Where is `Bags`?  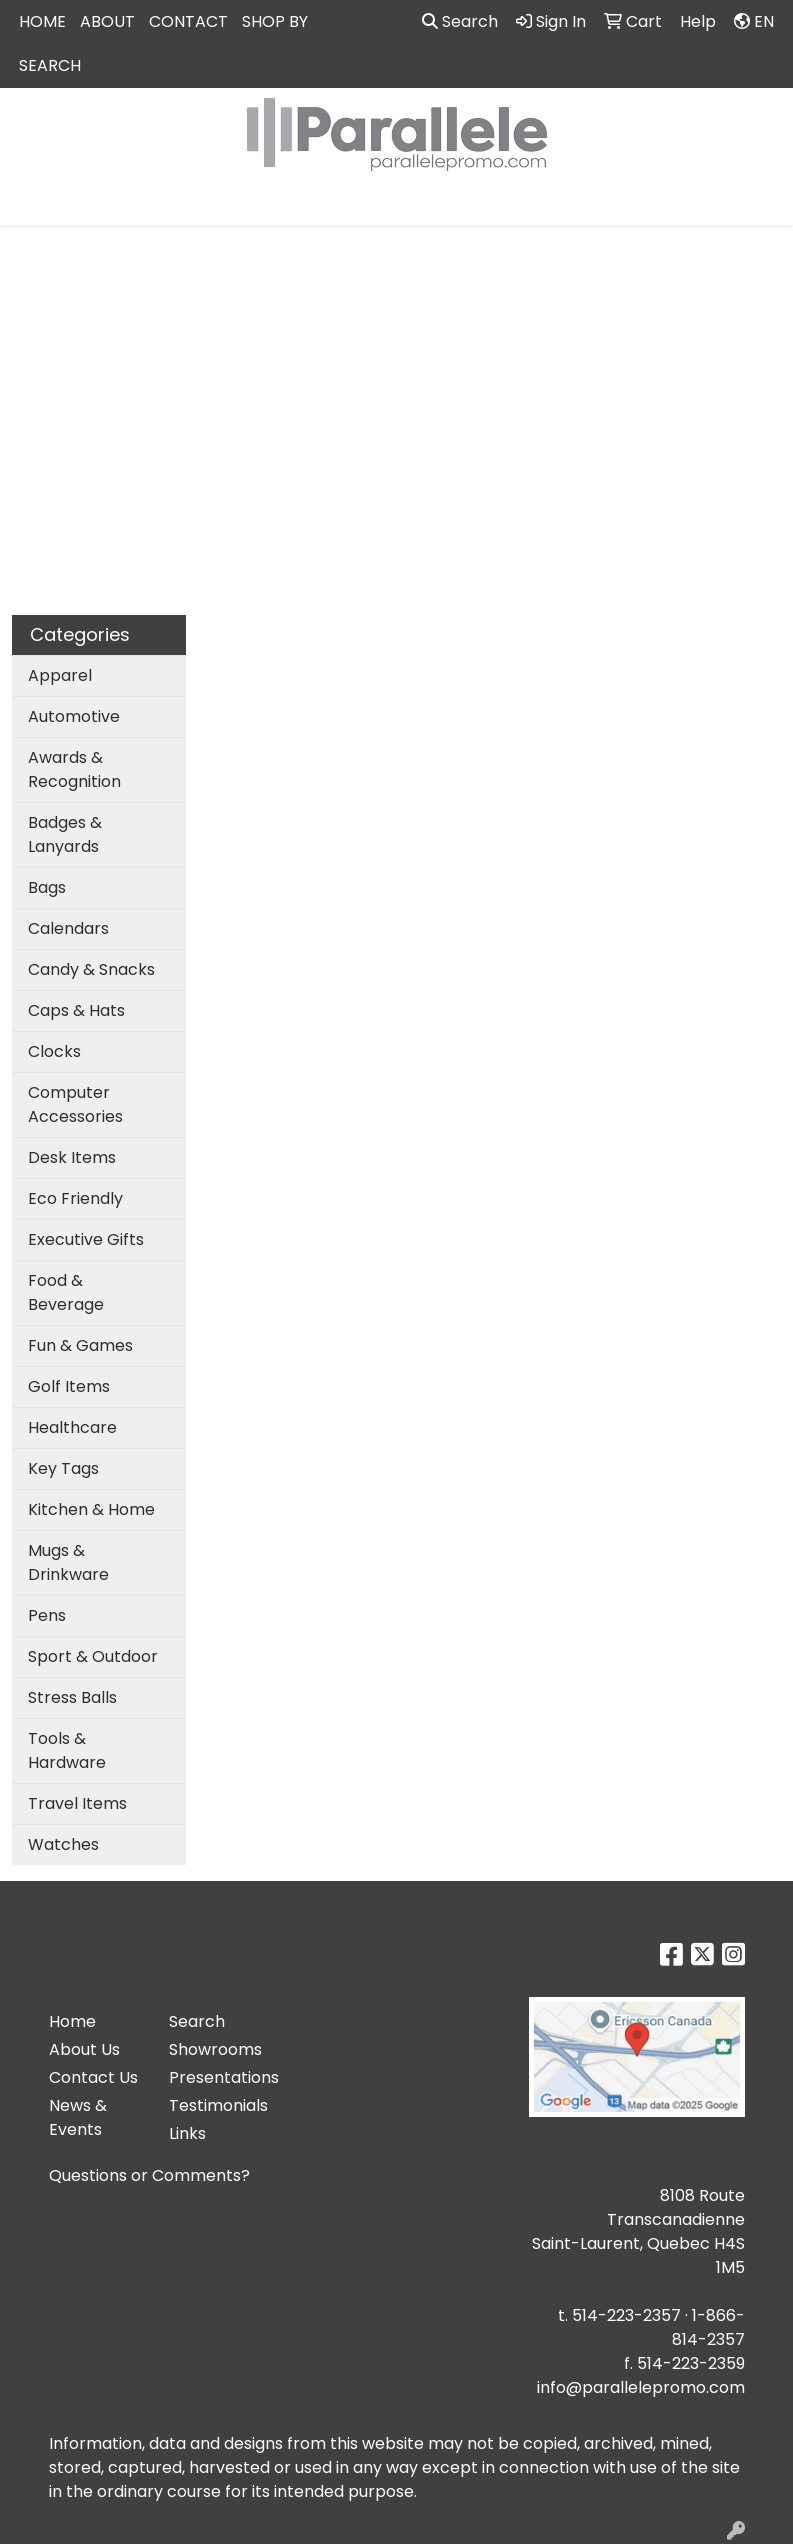
Bags is located at coordinates (47, 887).